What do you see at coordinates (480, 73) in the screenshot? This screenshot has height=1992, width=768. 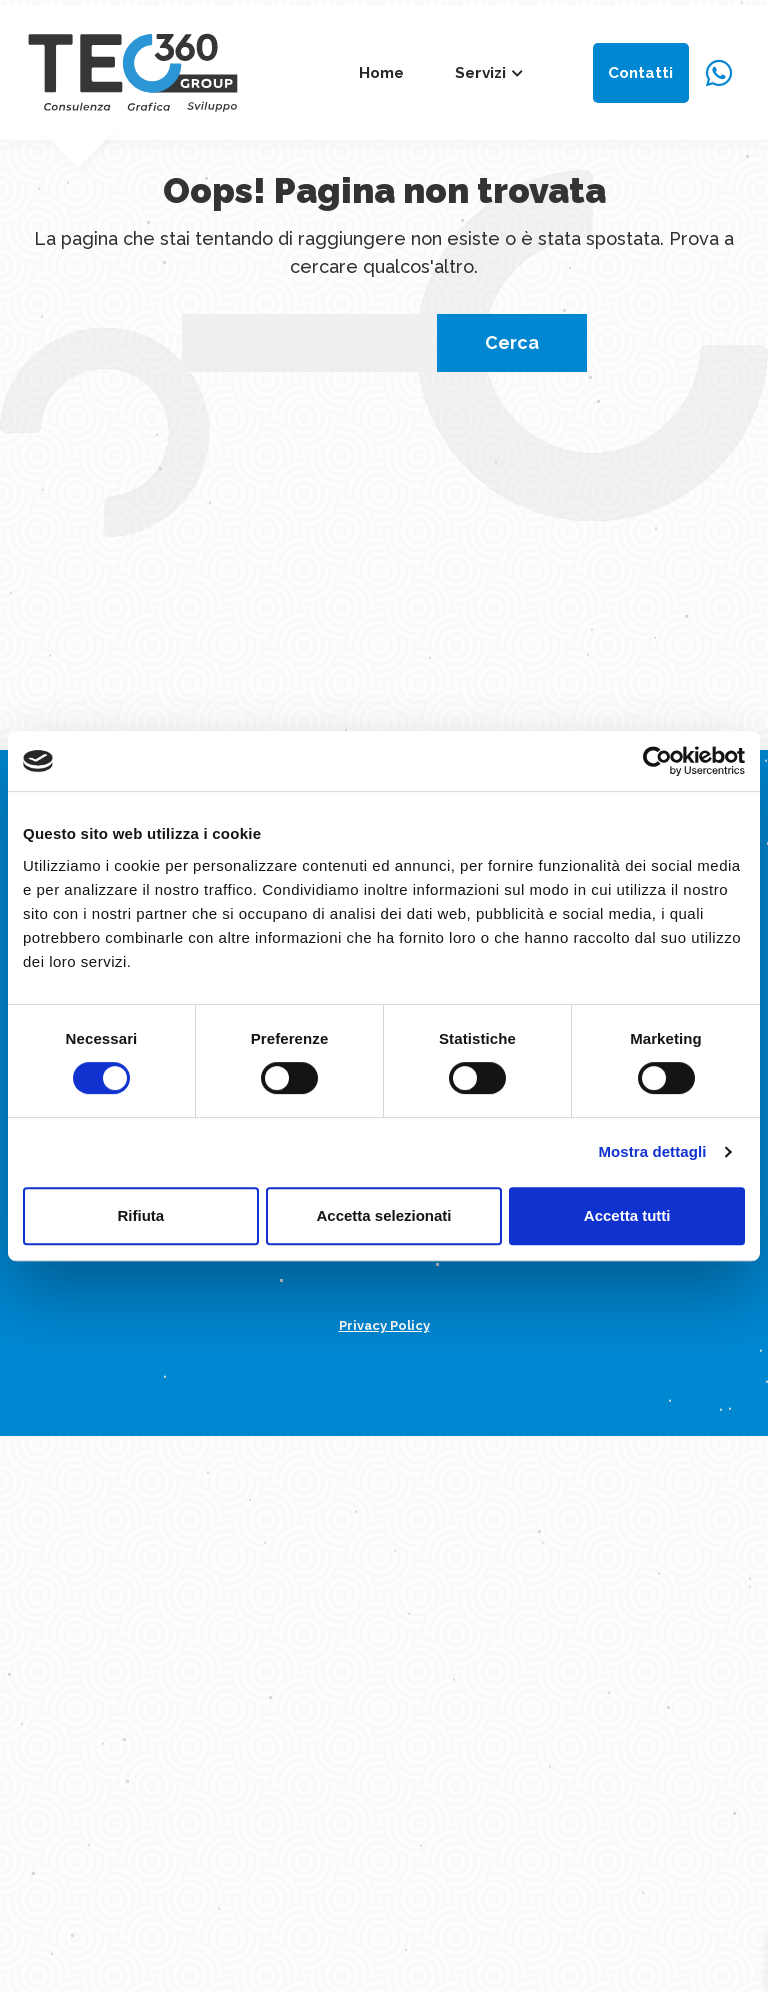 I see `Servizi` at bounding box center [480, 73].